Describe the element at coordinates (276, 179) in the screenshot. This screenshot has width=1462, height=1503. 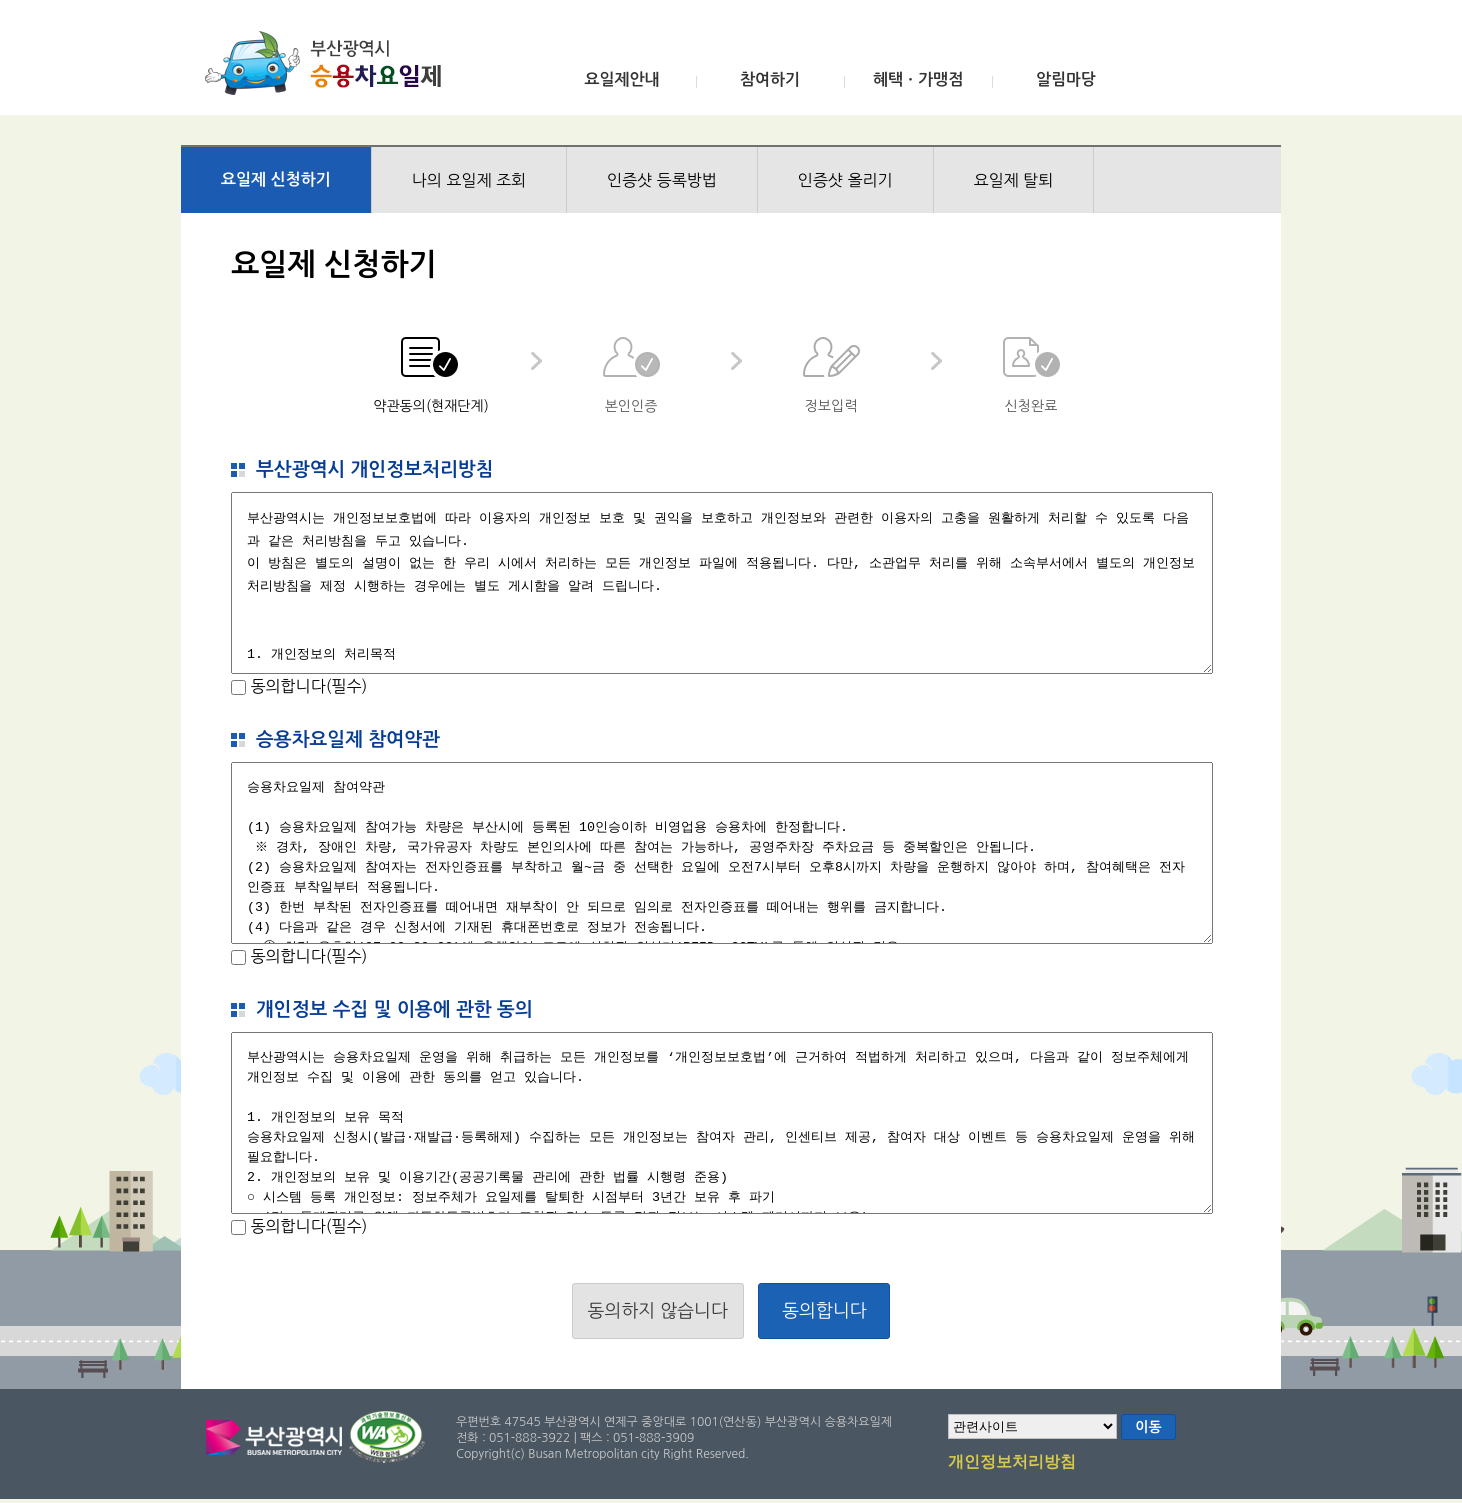
I see `요일제 신청하기` at that location.